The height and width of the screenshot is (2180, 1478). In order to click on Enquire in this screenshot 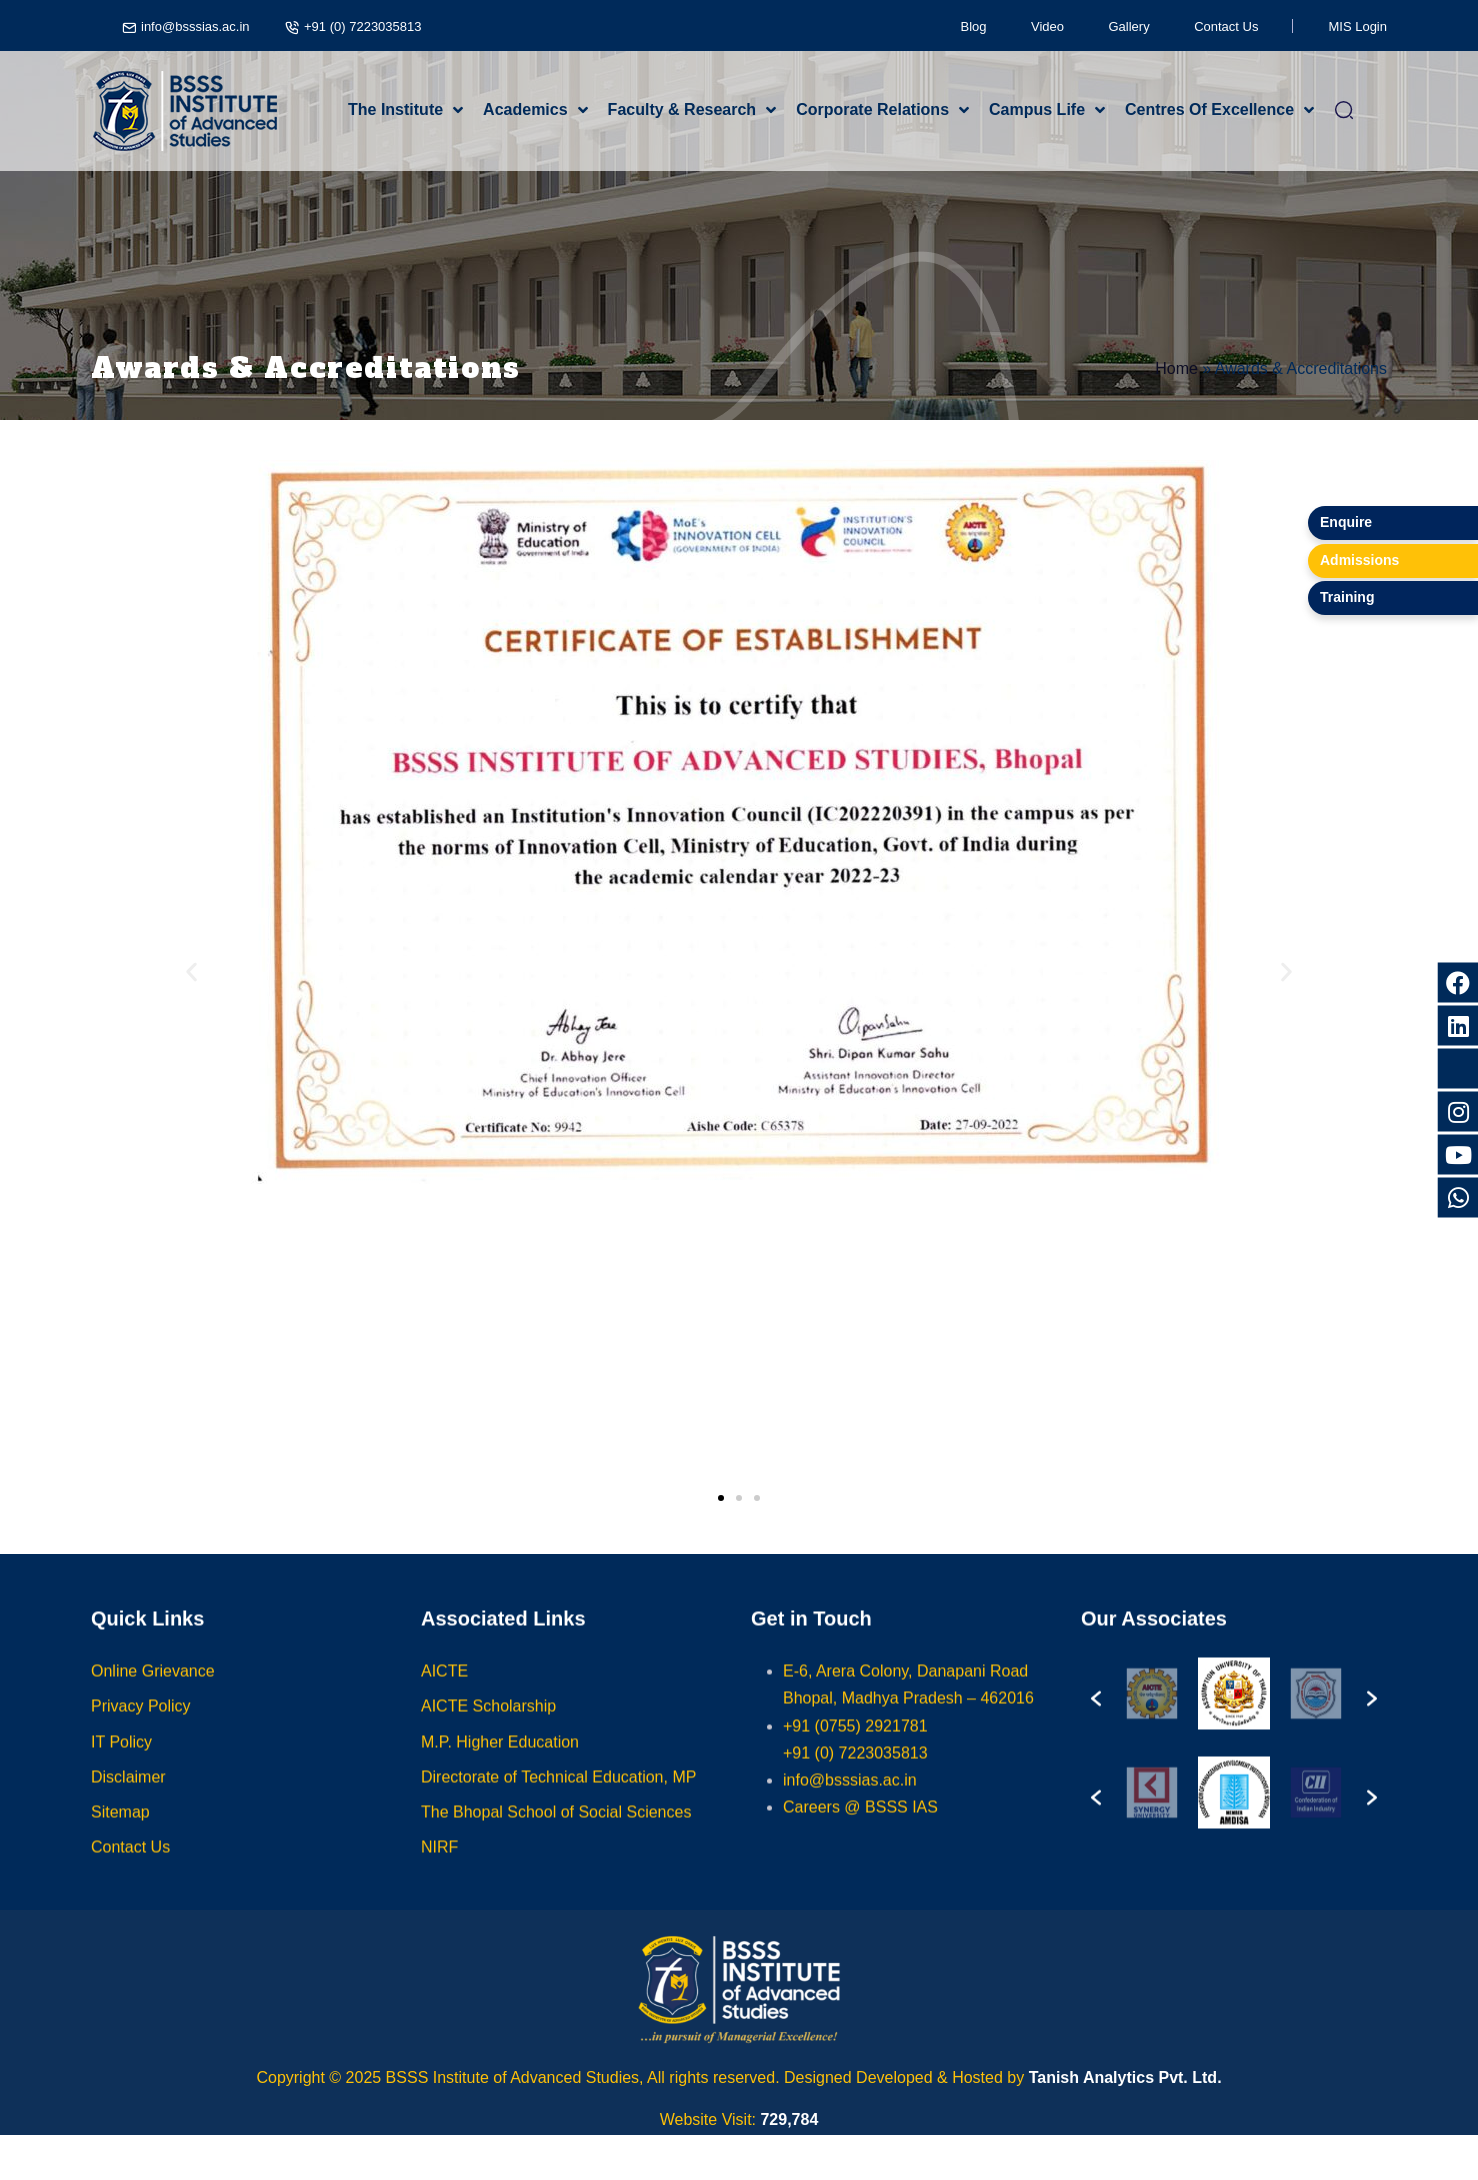, I will do `click(1346, 522)`.